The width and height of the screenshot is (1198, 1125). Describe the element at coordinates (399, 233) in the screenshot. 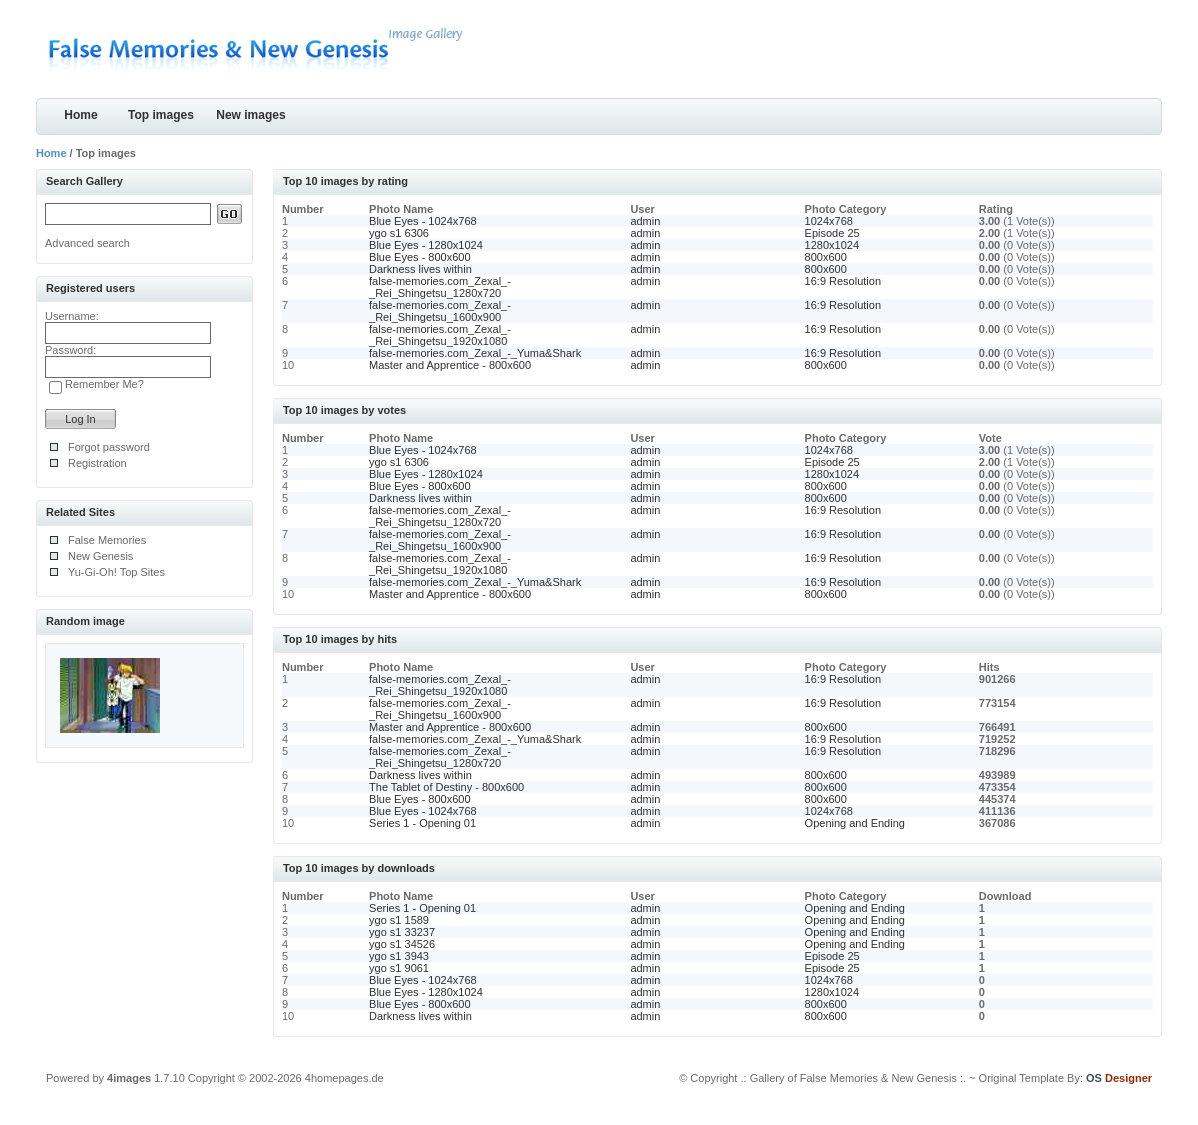

I see `ygo s1 6306` at that location.